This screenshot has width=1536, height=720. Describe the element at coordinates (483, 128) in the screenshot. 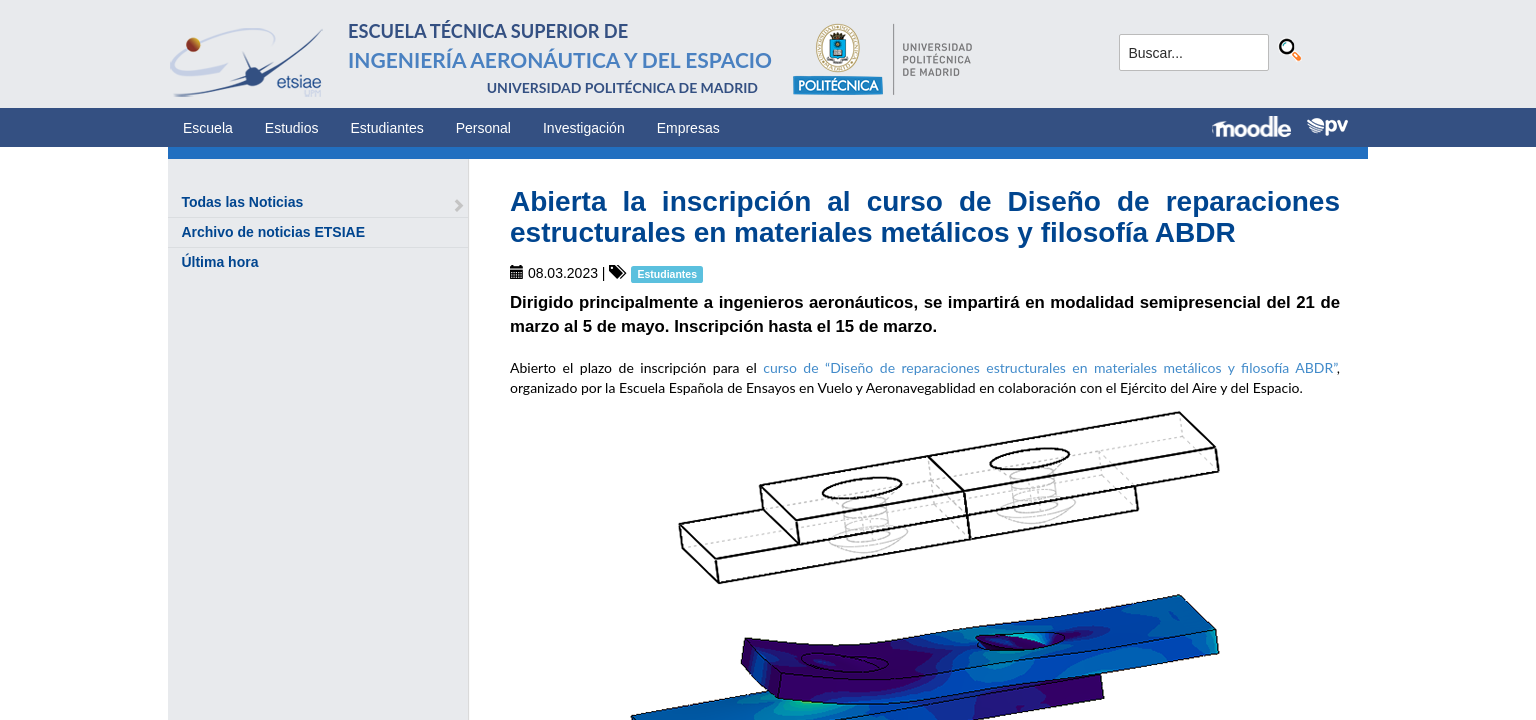

I see `Personal` at that location.